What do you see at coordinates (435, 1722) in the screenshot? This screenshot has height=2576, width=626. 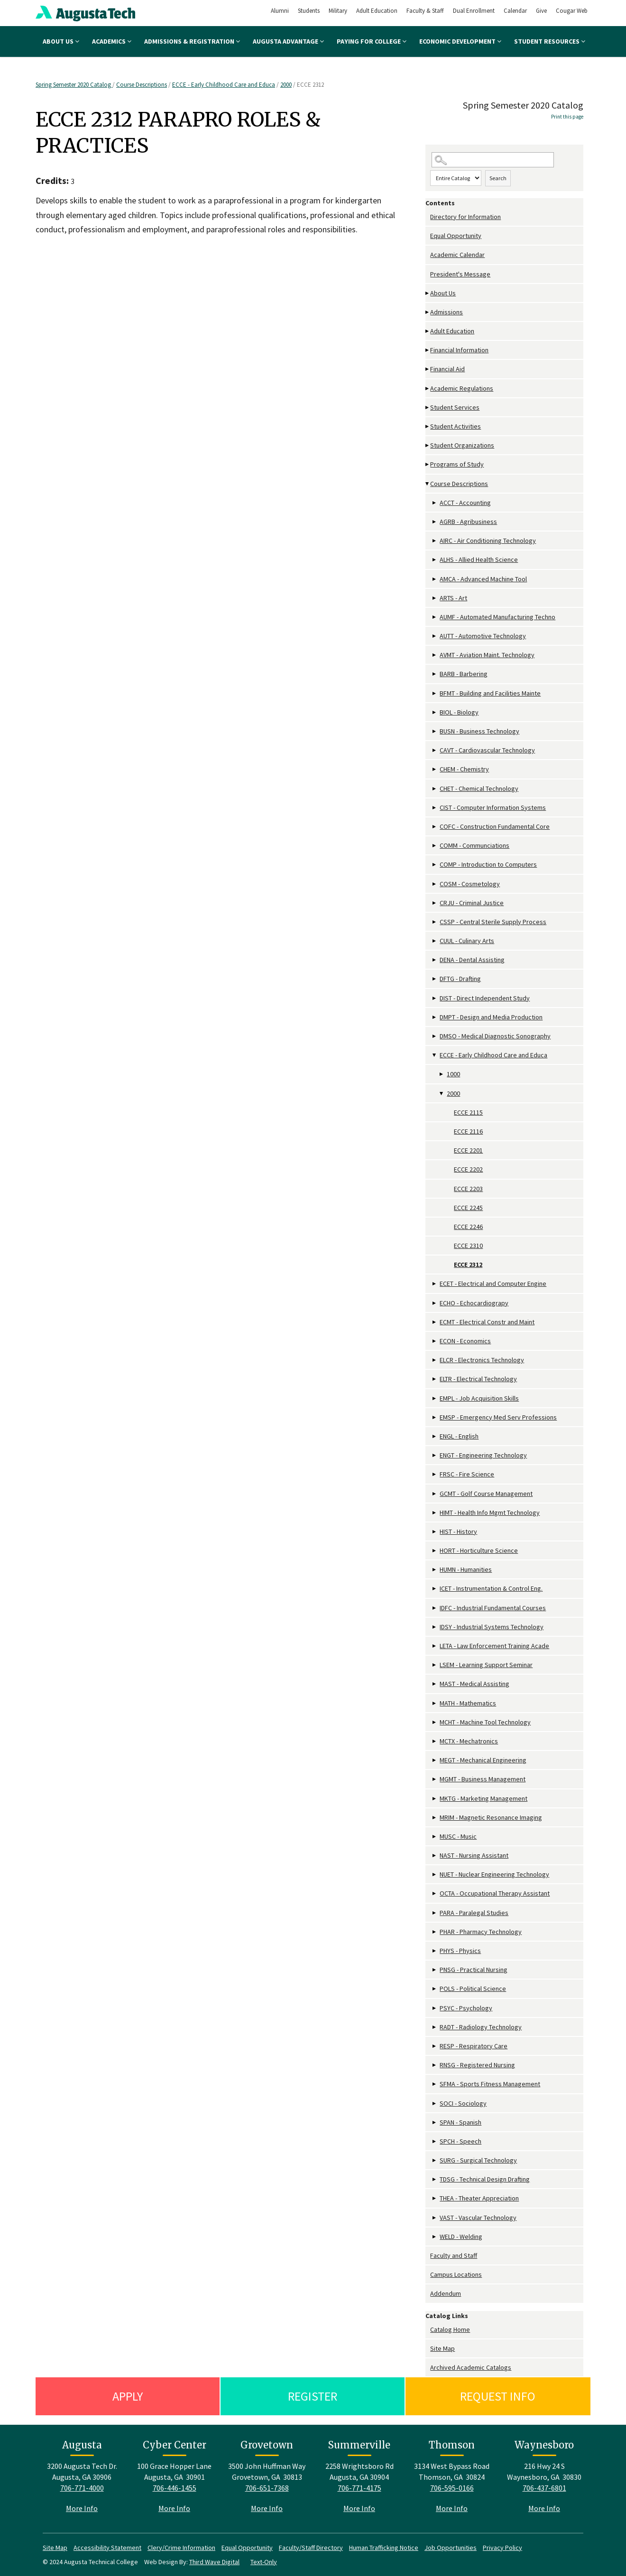 I see `[Show More of MCHT - Machine Tool Technology]` at bounding box center [435, 1722].